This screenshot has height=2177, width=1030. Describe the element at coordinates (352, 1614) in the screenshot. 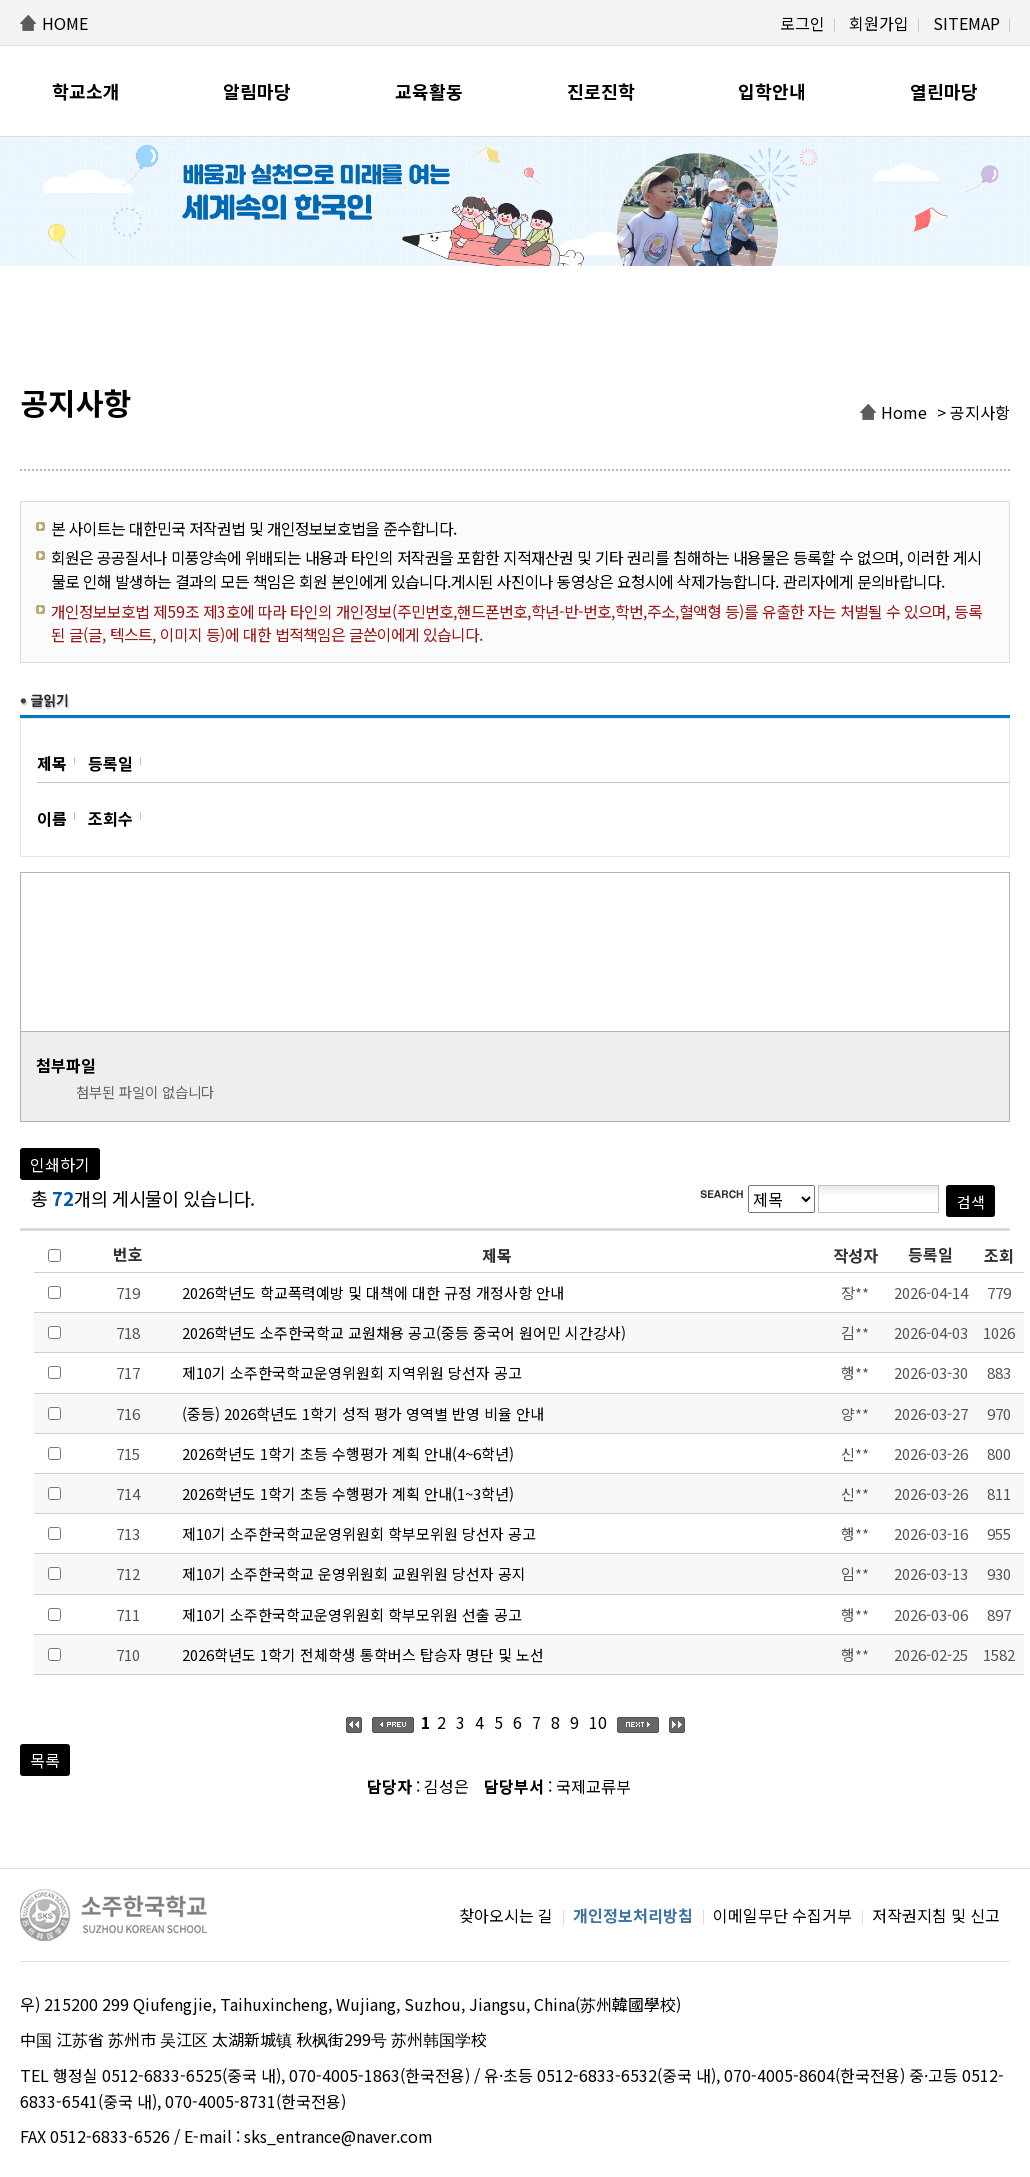

I see `제10기 소주한국학교운영위원회 학부모위원 선출 공고` at that location.